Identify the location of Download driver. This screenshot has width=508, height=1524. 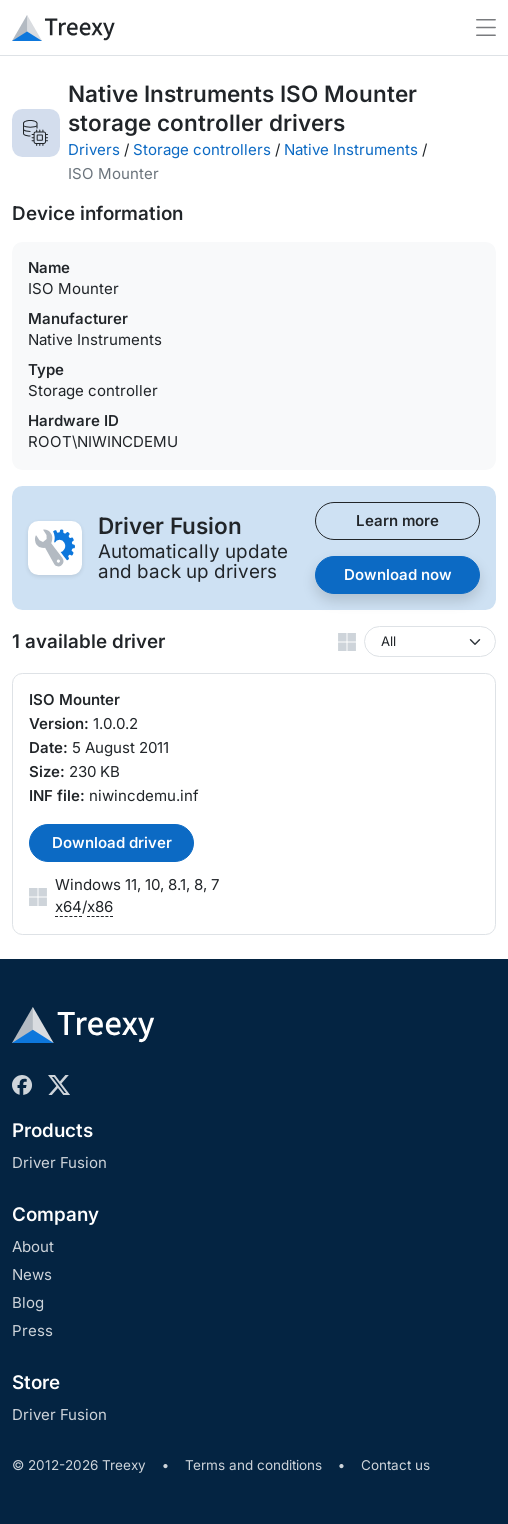
(112, 842).